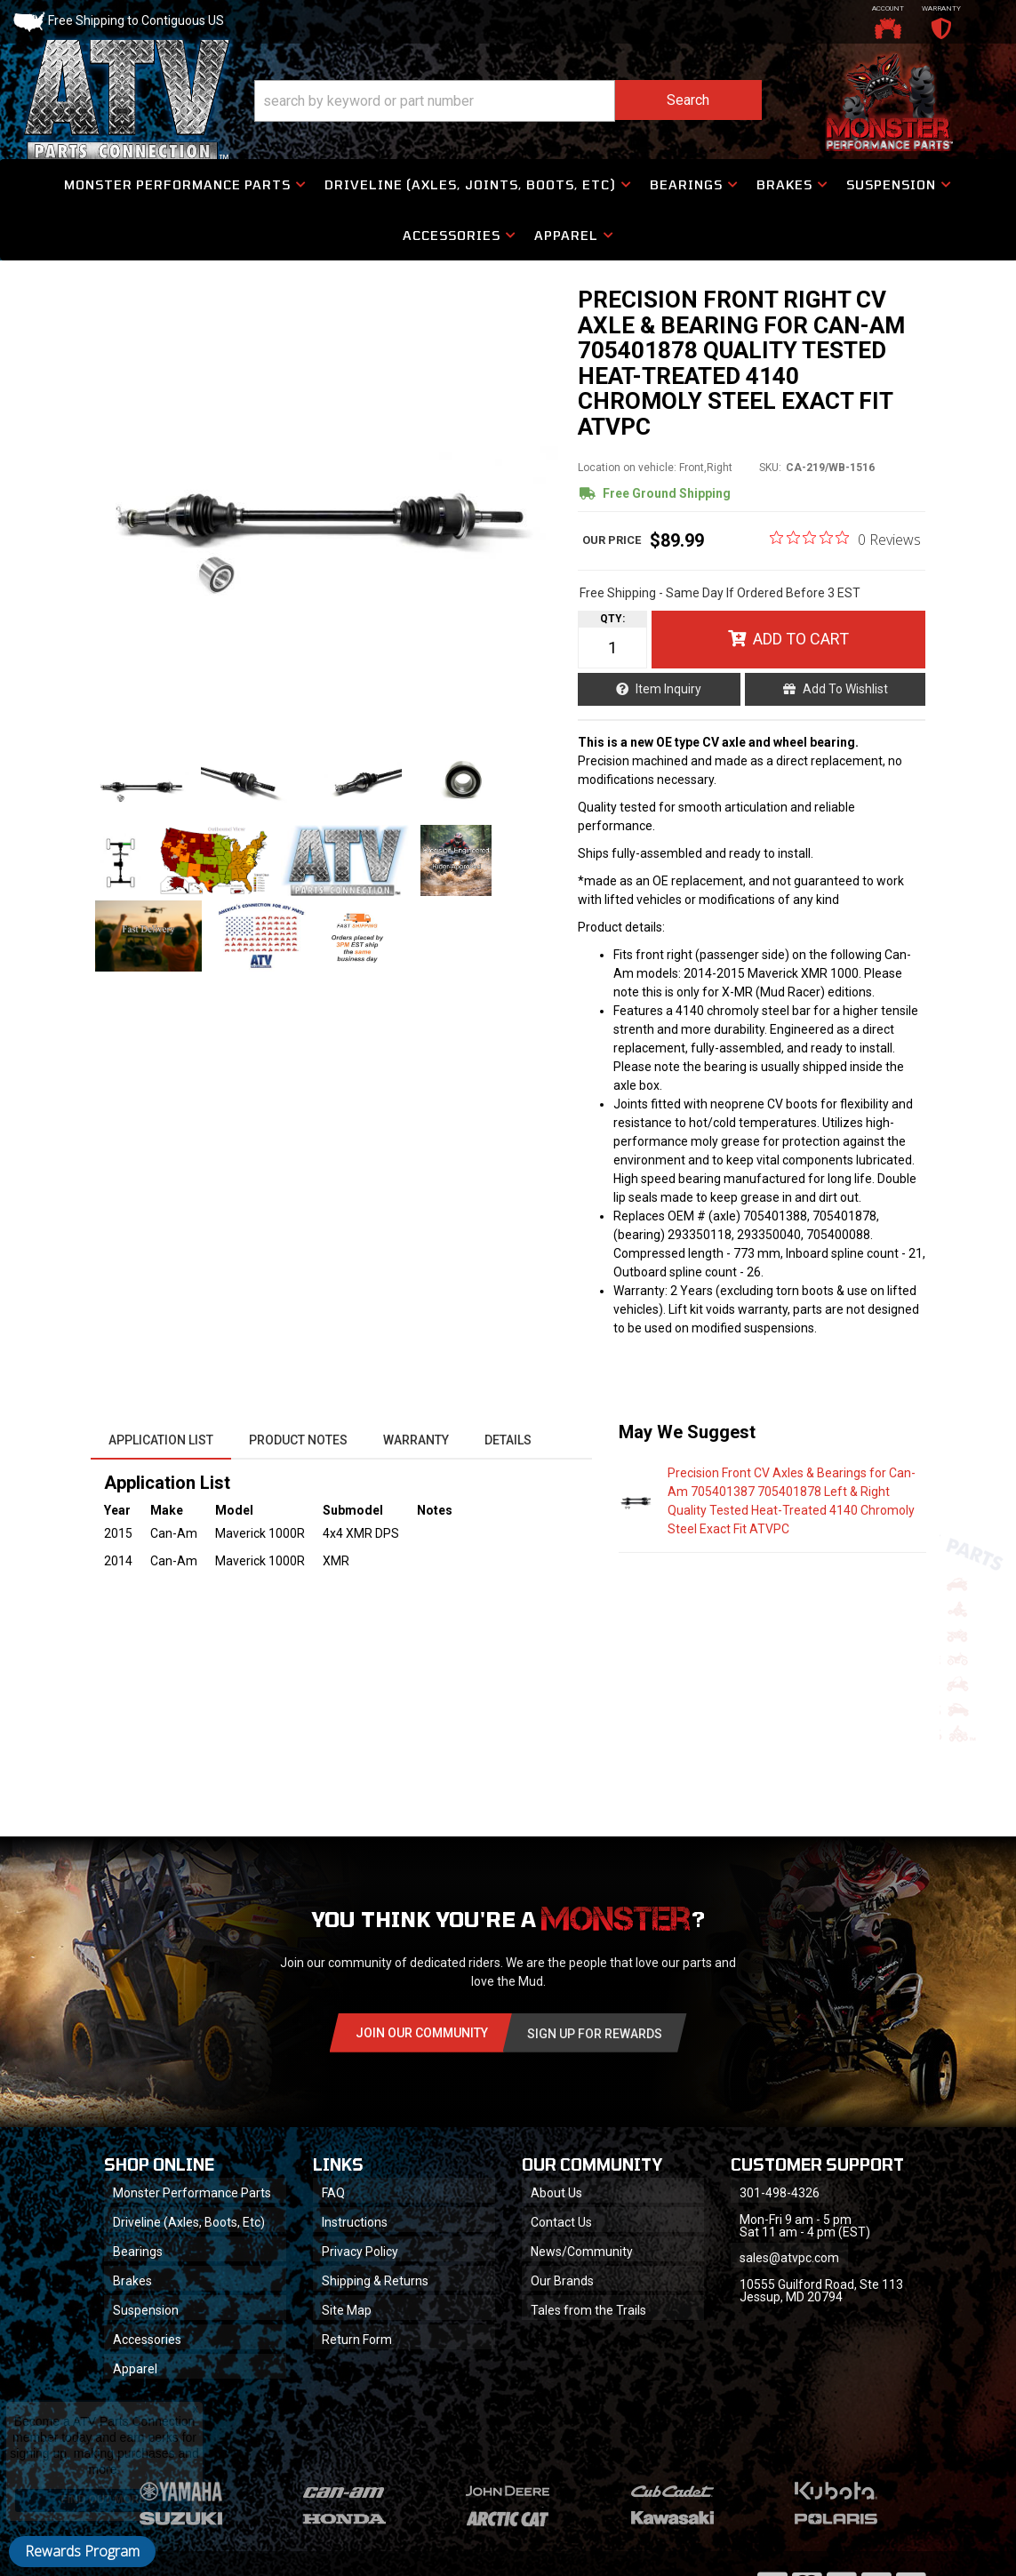 The image size is (1016, 2576). Describe the element at coordinates (82, 2551) in the screenshot. I see `Rewards Program [button]` at that location.